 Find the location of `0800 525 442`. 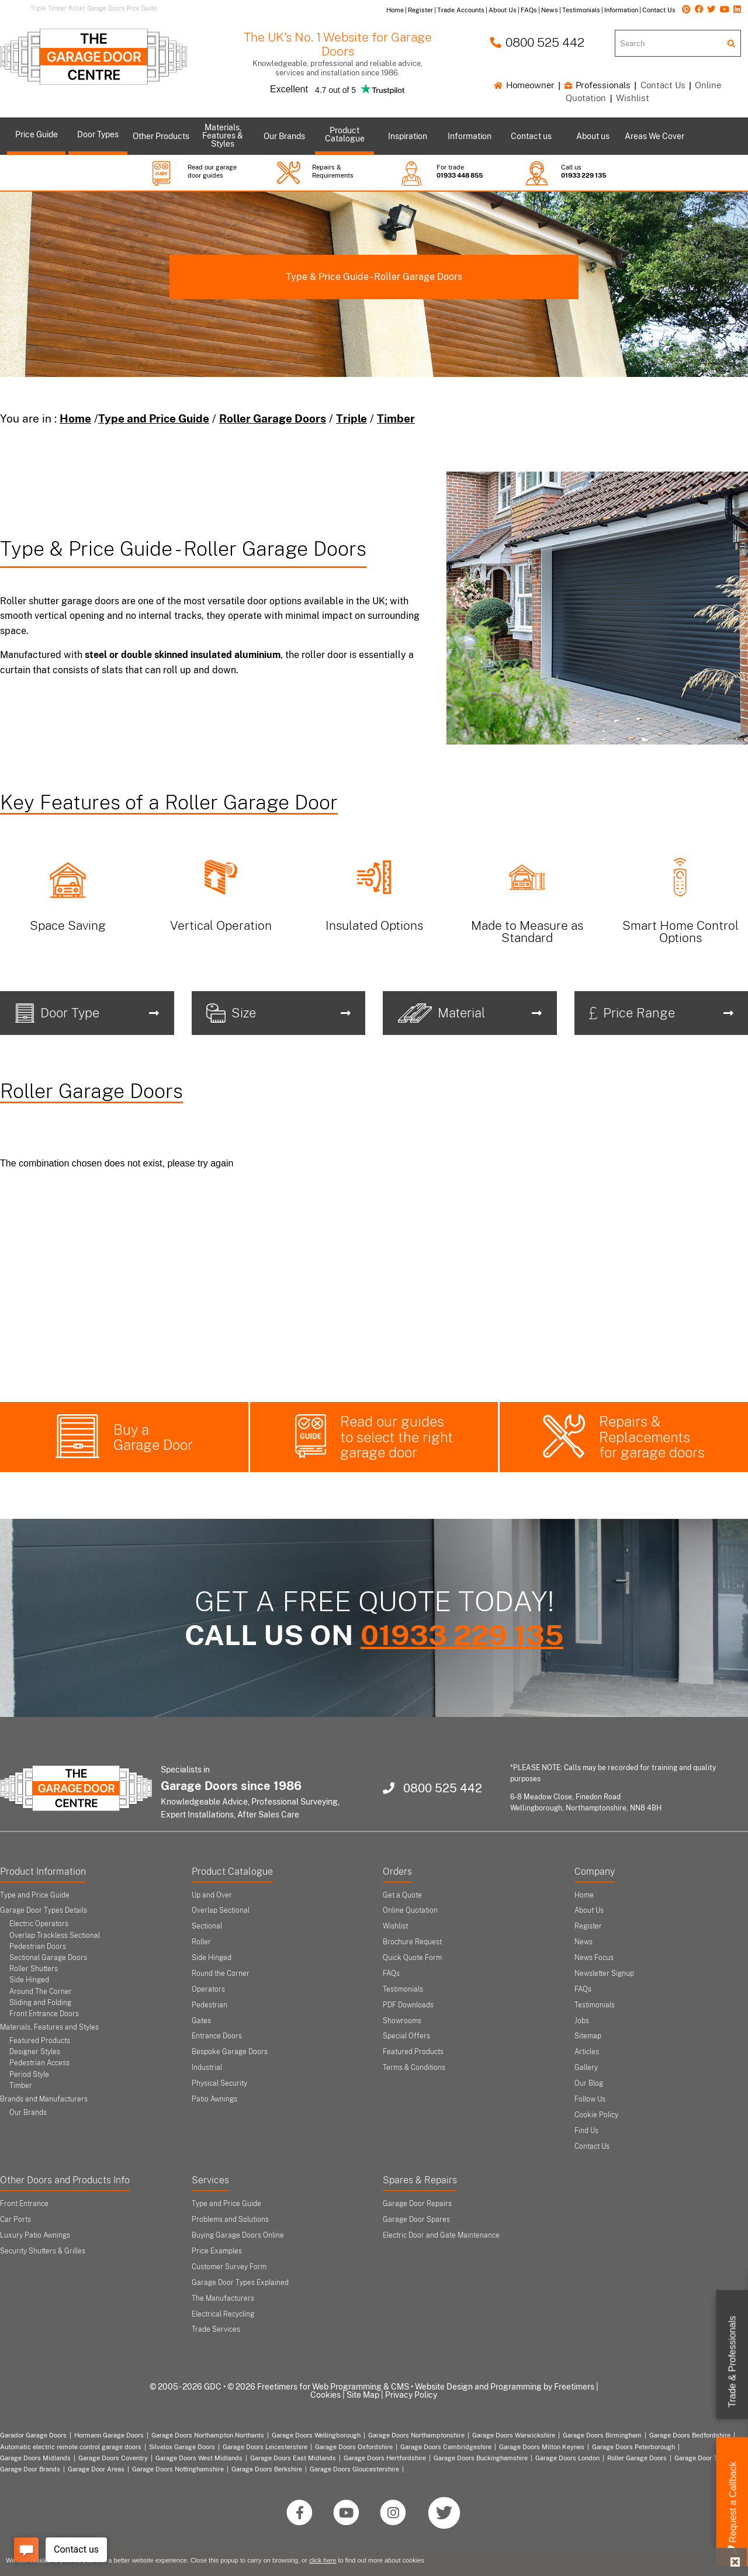

0800 525 442 is located at coordinates (537, 42).